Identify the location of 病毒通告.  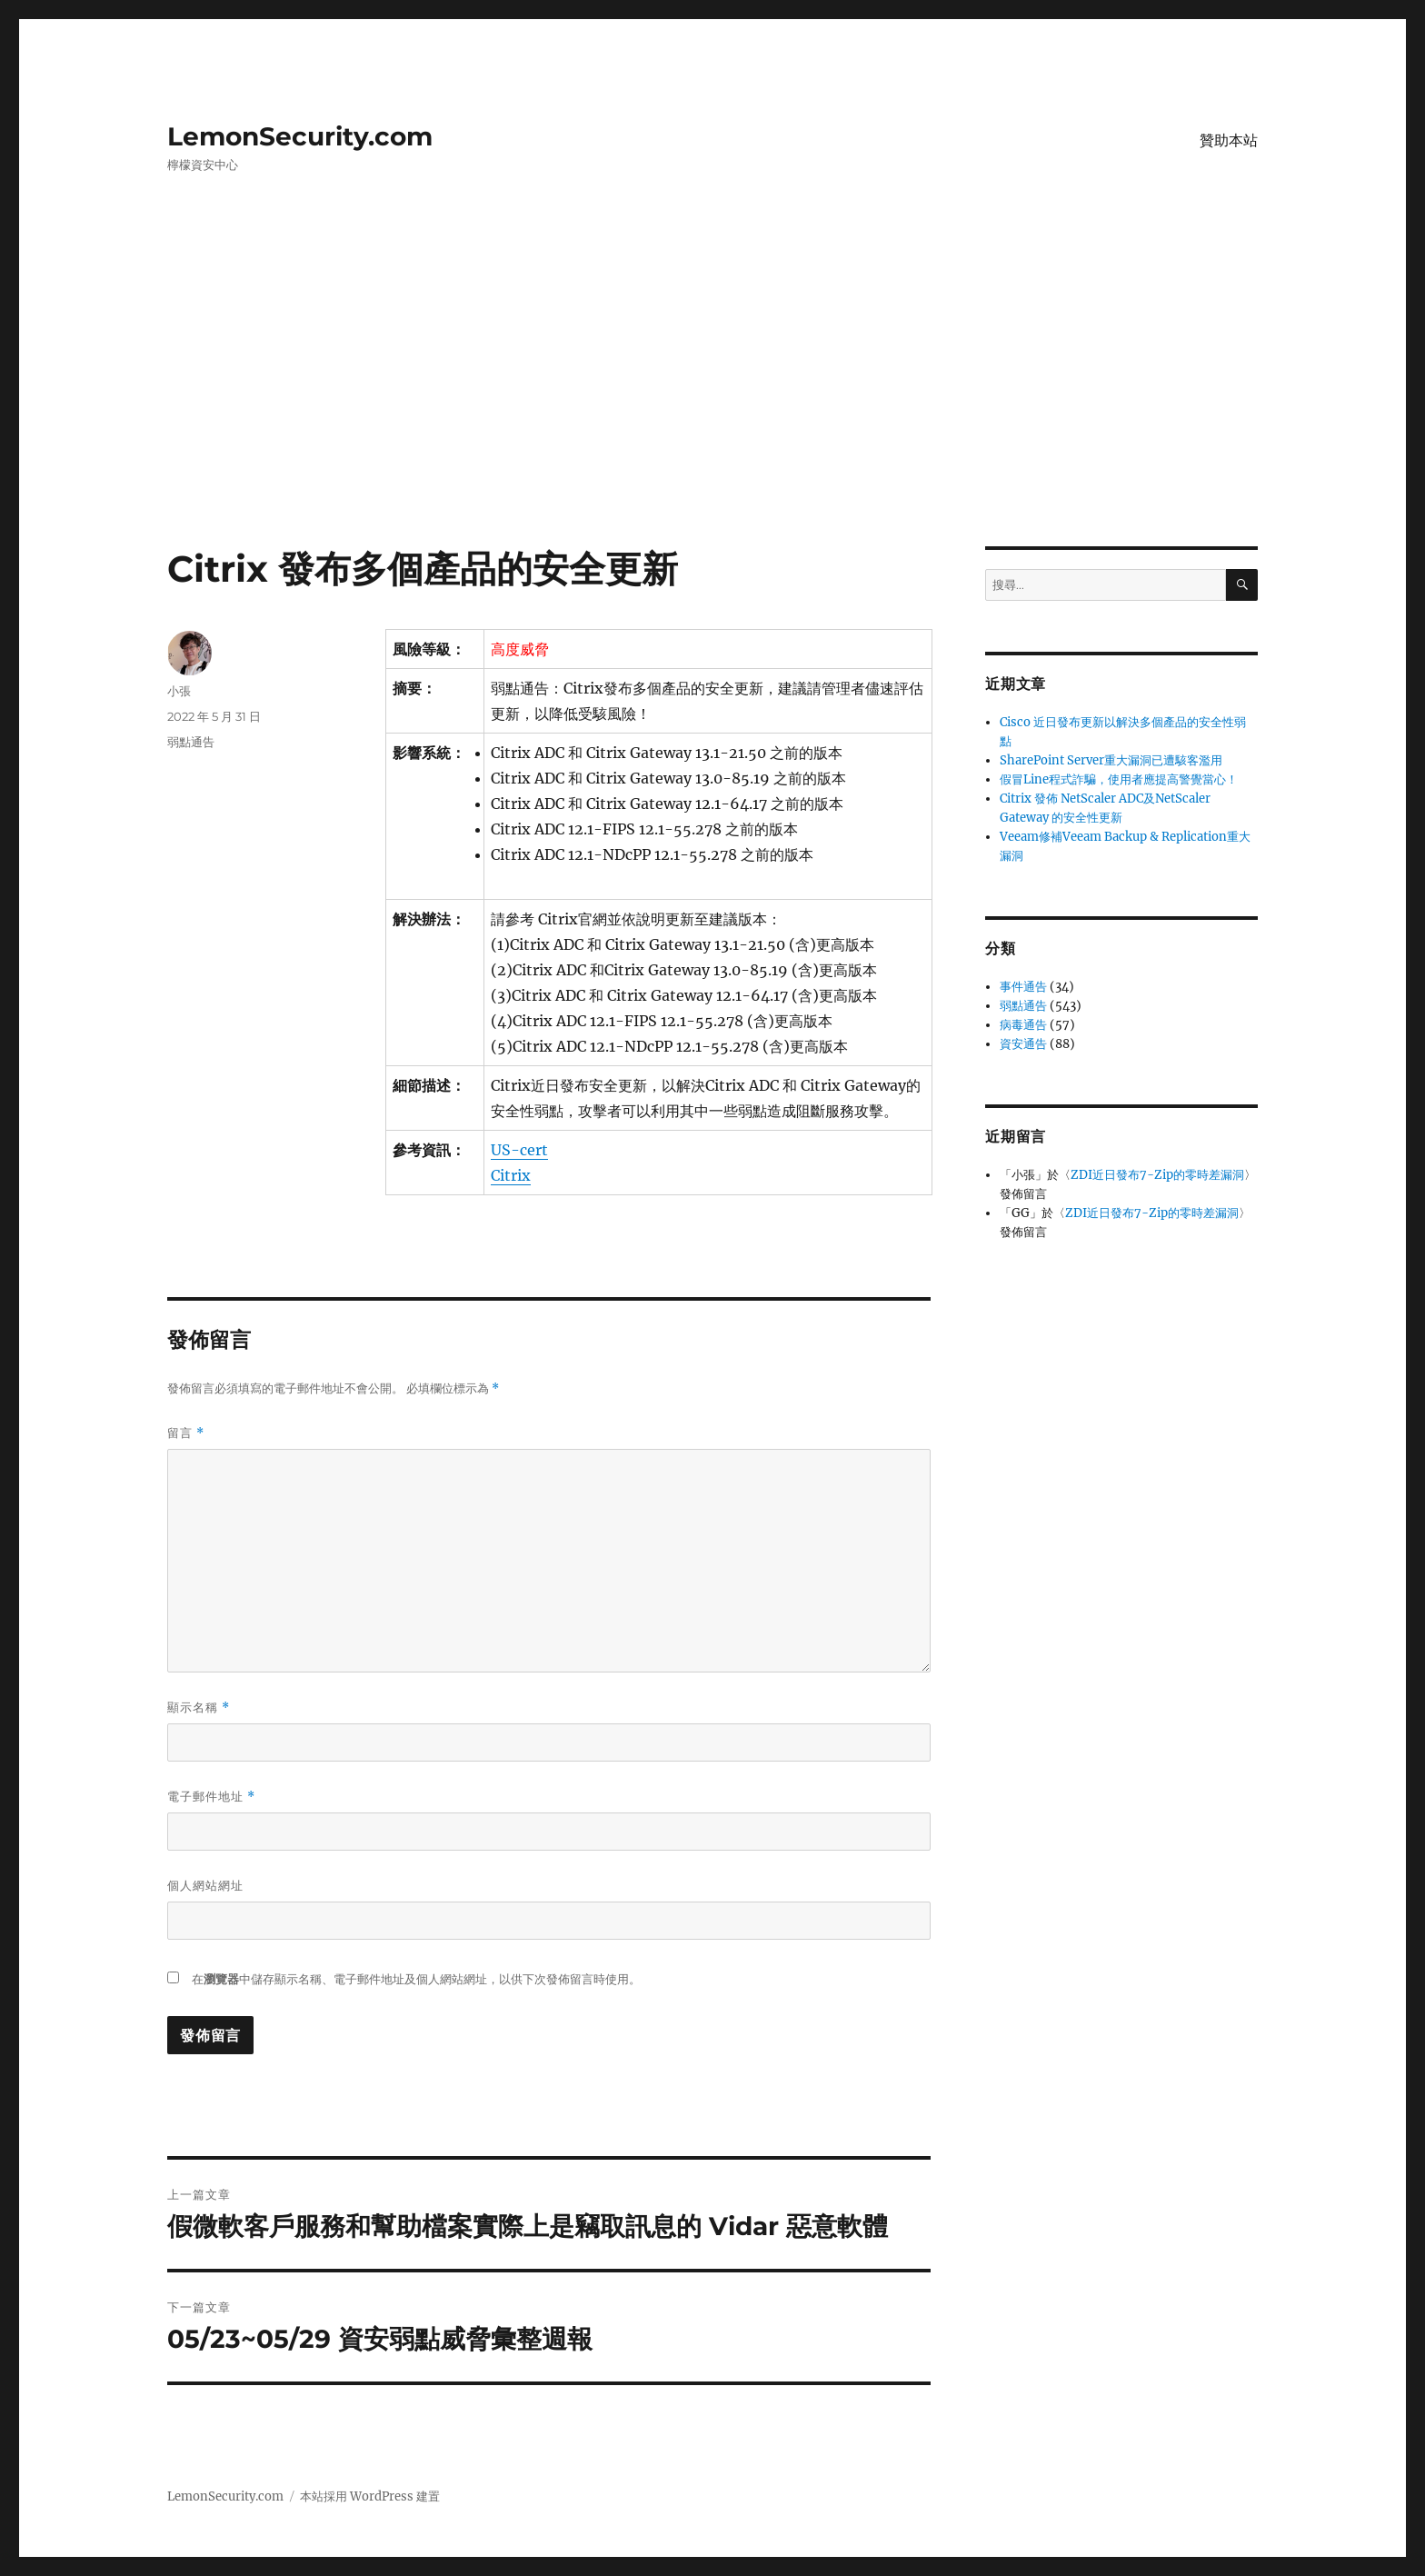
(1023, 1025).